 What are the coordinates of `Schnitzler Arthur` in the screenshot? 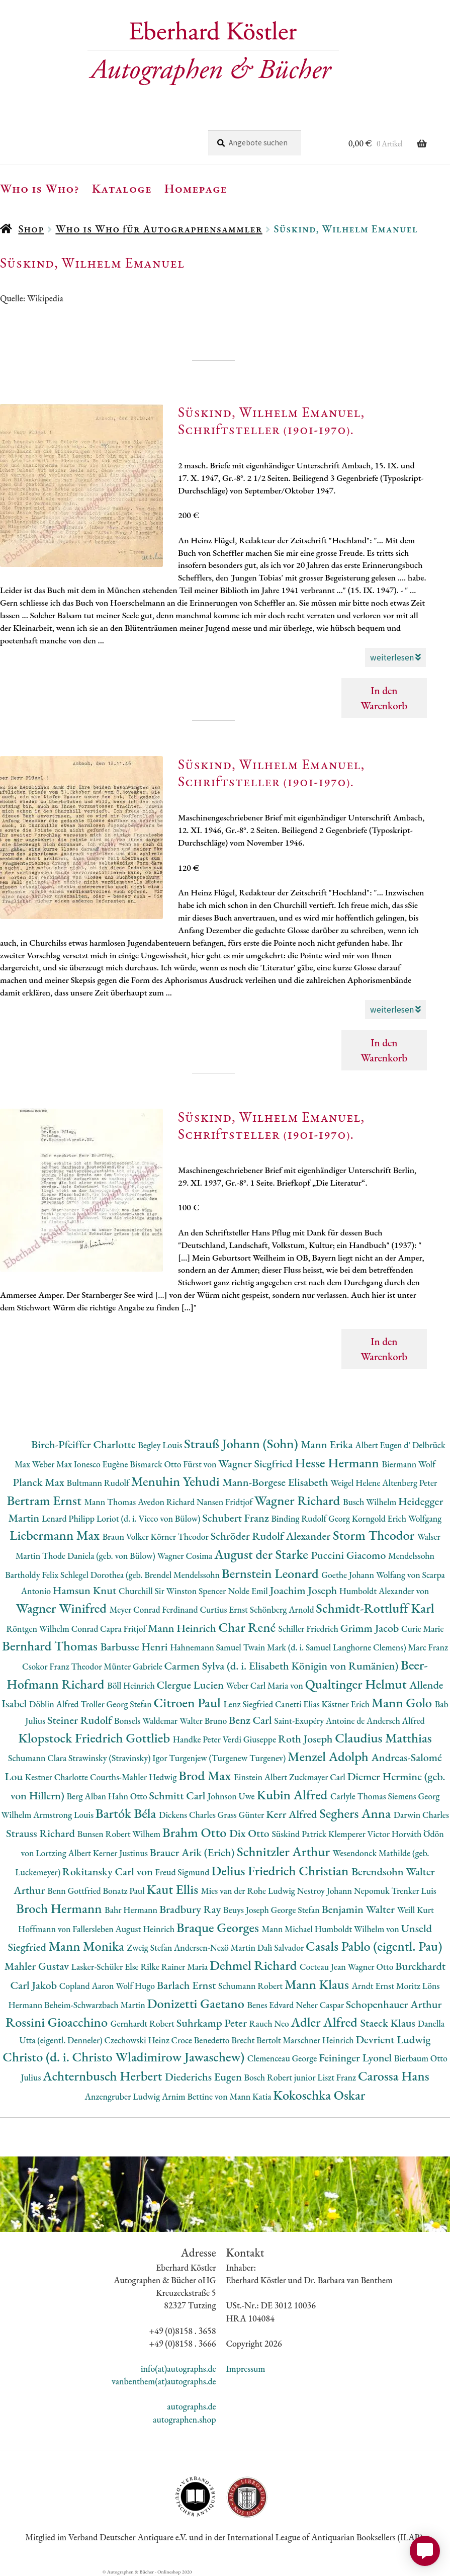 It's located at (284, 1851).